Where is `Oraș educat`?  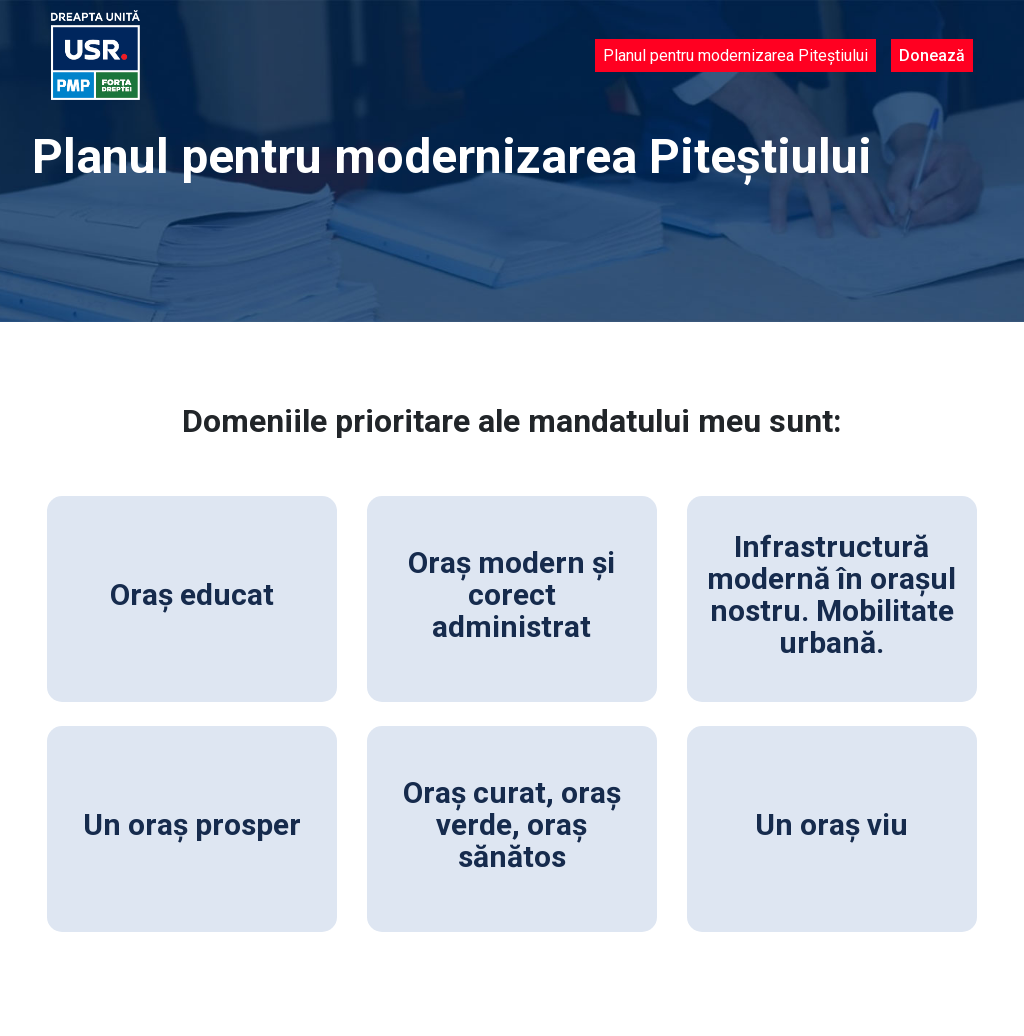
Oraș educat is located at coordinates (192, 594).